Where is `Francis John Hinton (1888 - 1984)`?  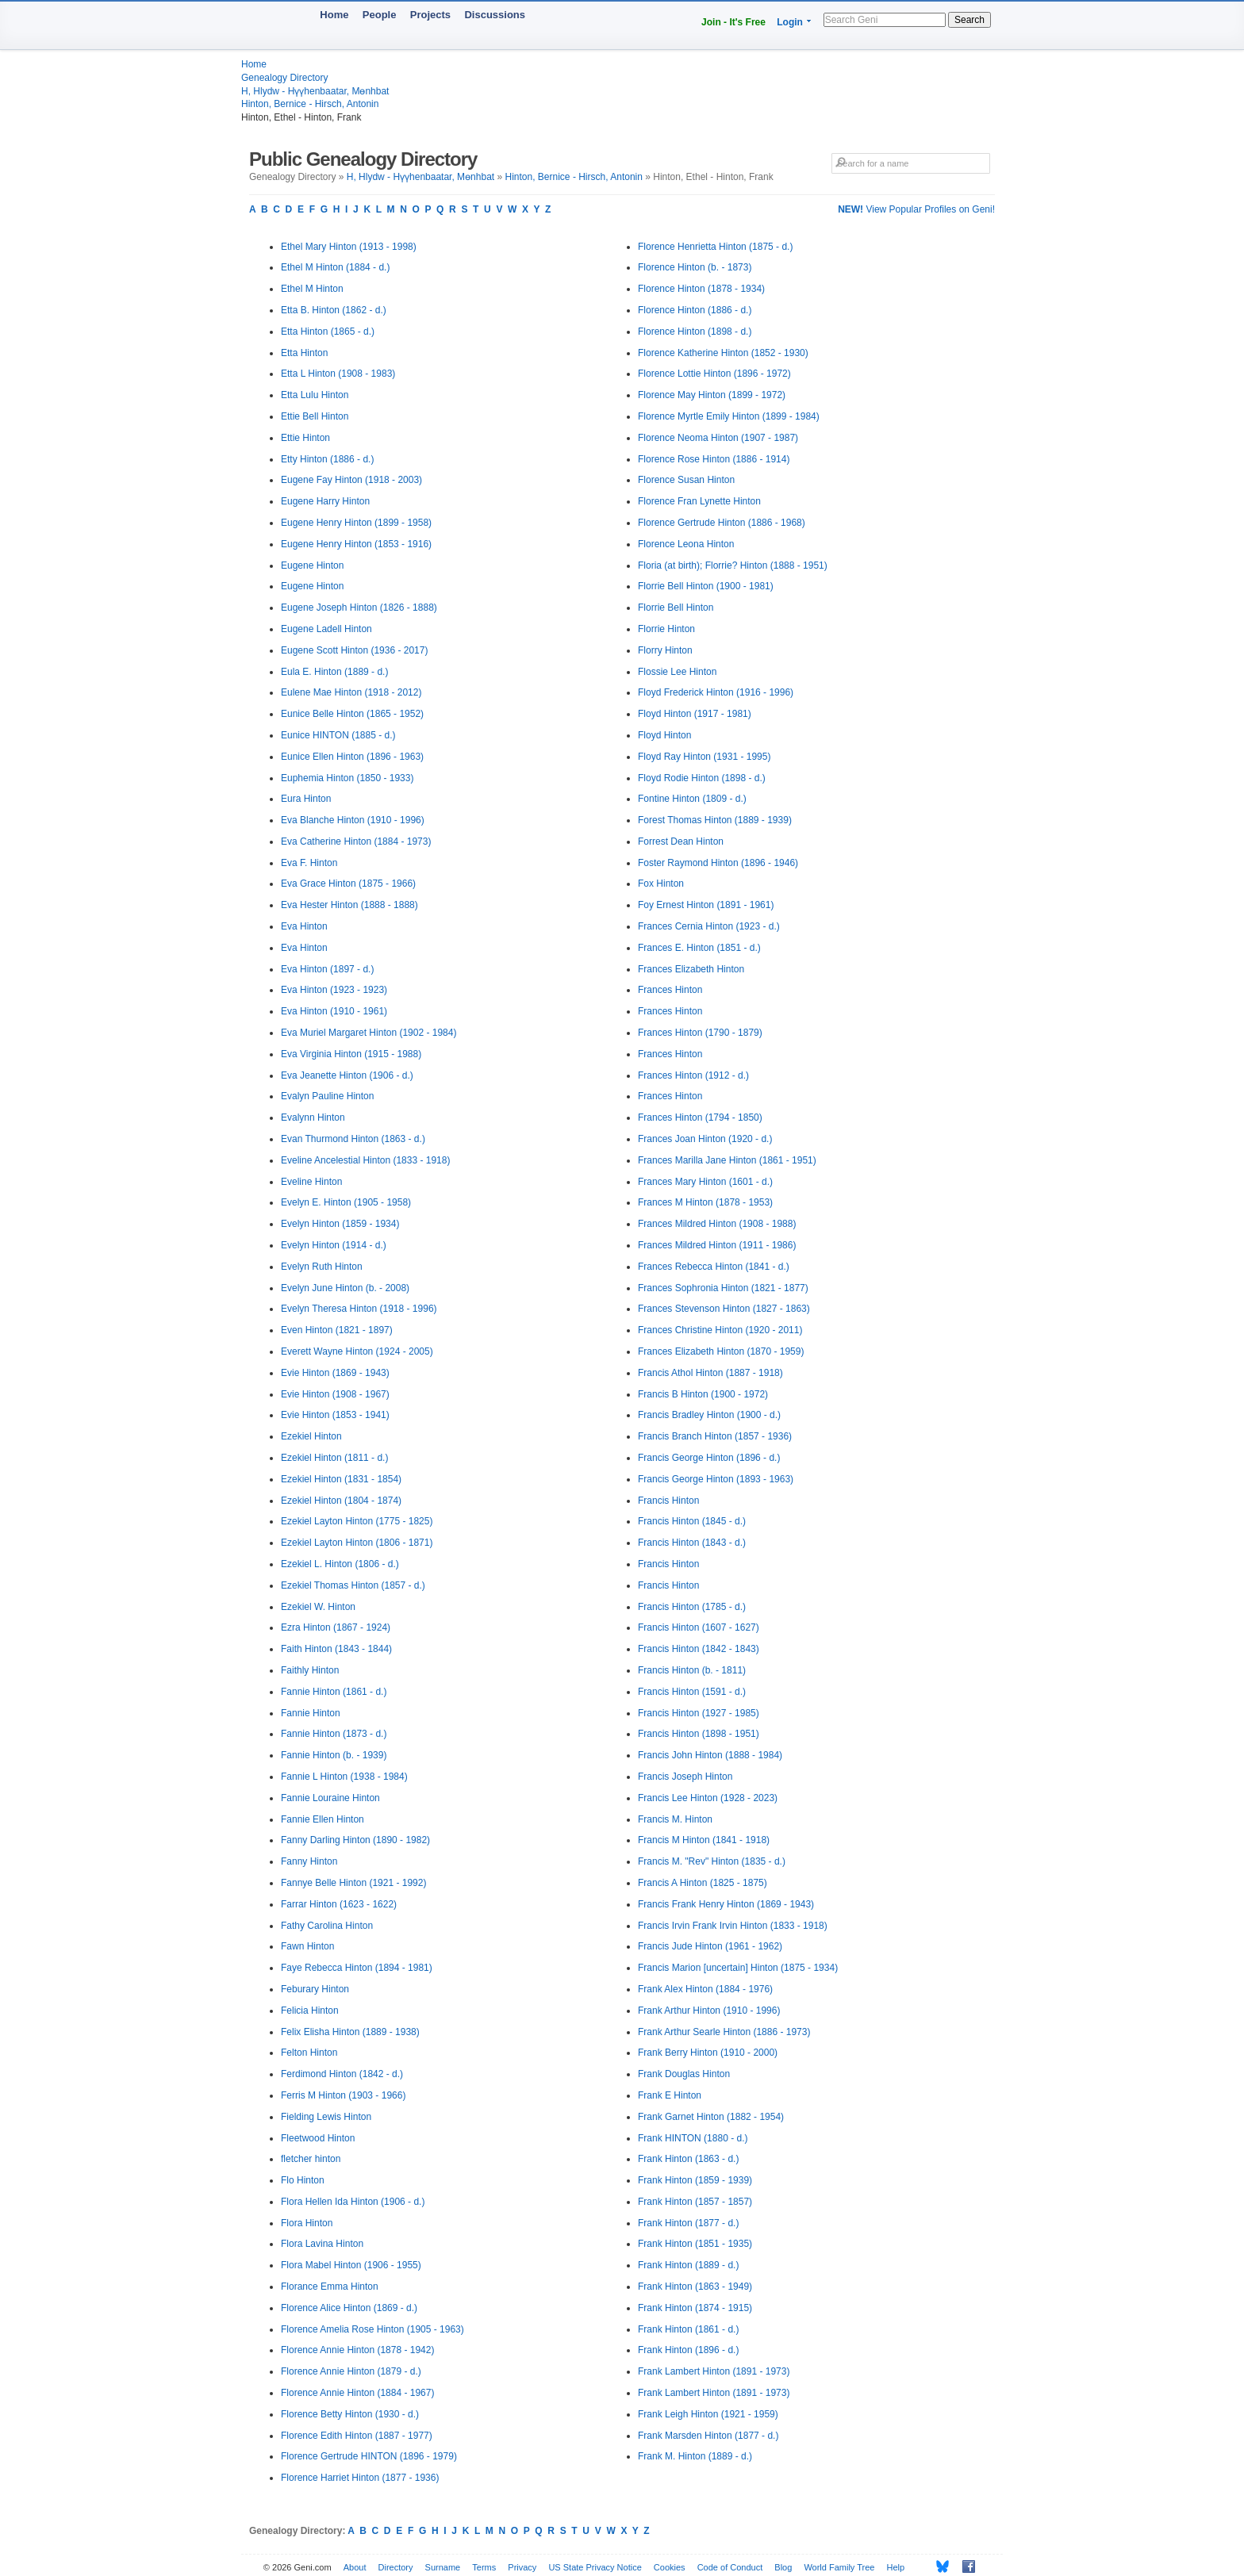 Francis John Hinton (1888 - 1984) is located at coordinates (710, 1755).